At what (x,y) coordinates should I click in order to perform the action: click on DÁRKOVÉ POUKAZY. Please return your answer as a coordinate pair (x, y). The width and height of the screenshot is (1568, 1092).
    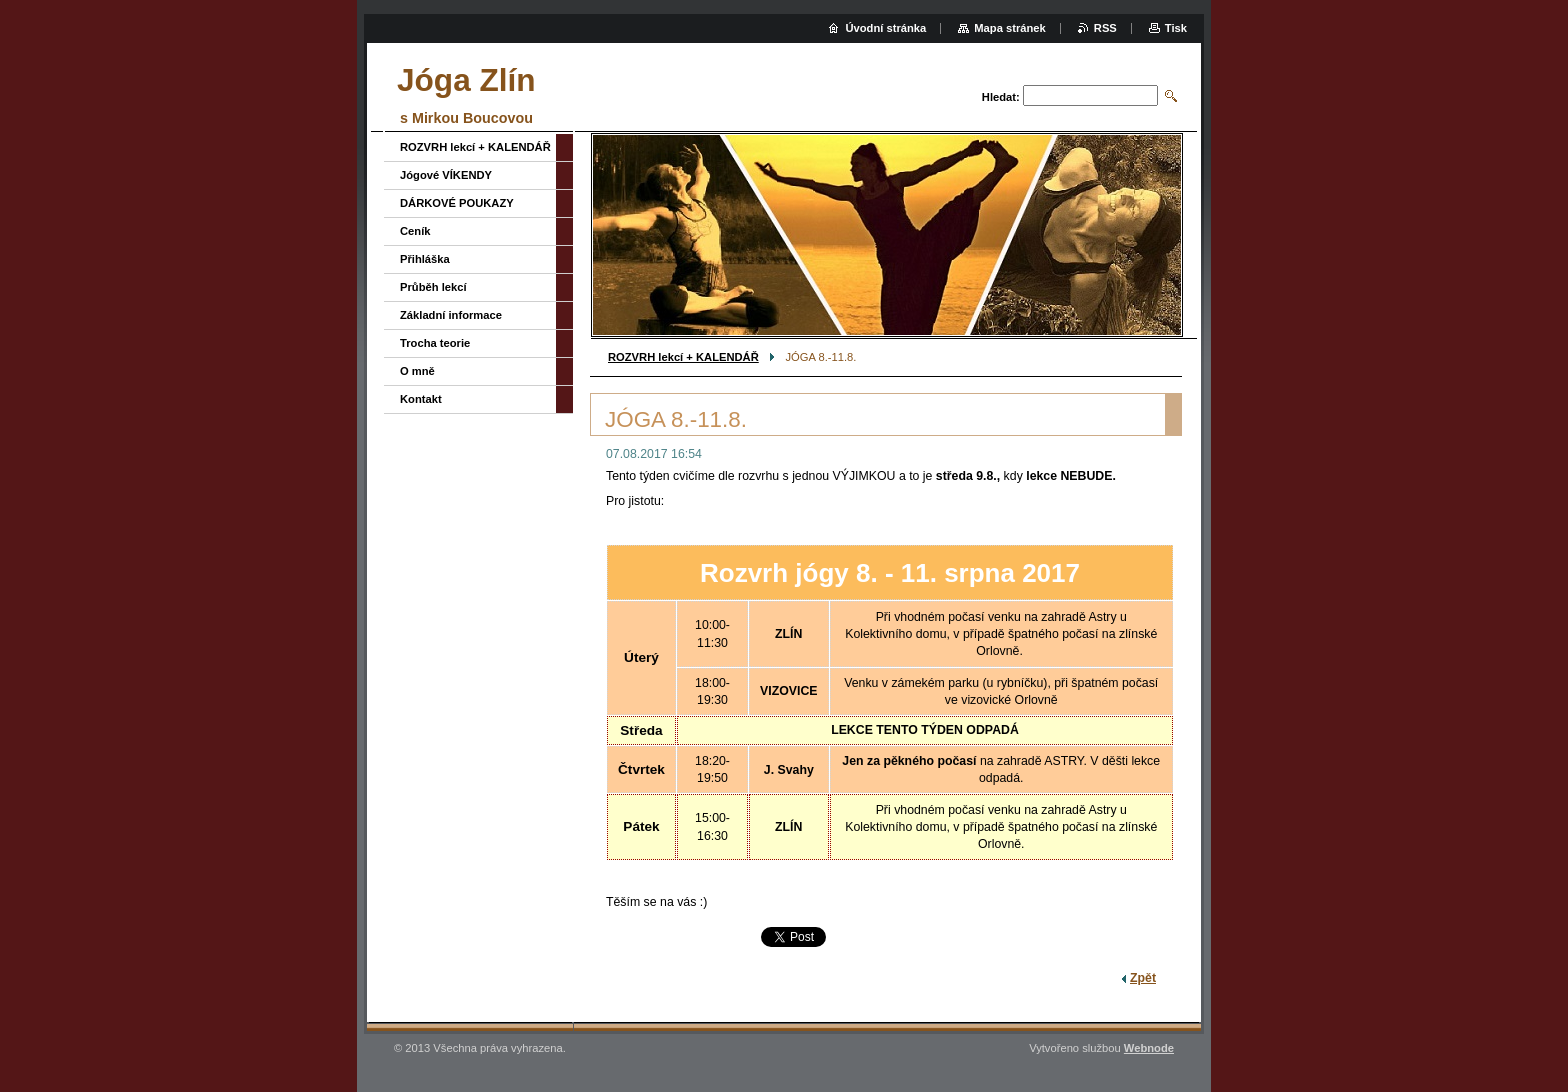
    Looking at the image, I should click on (457, 203).